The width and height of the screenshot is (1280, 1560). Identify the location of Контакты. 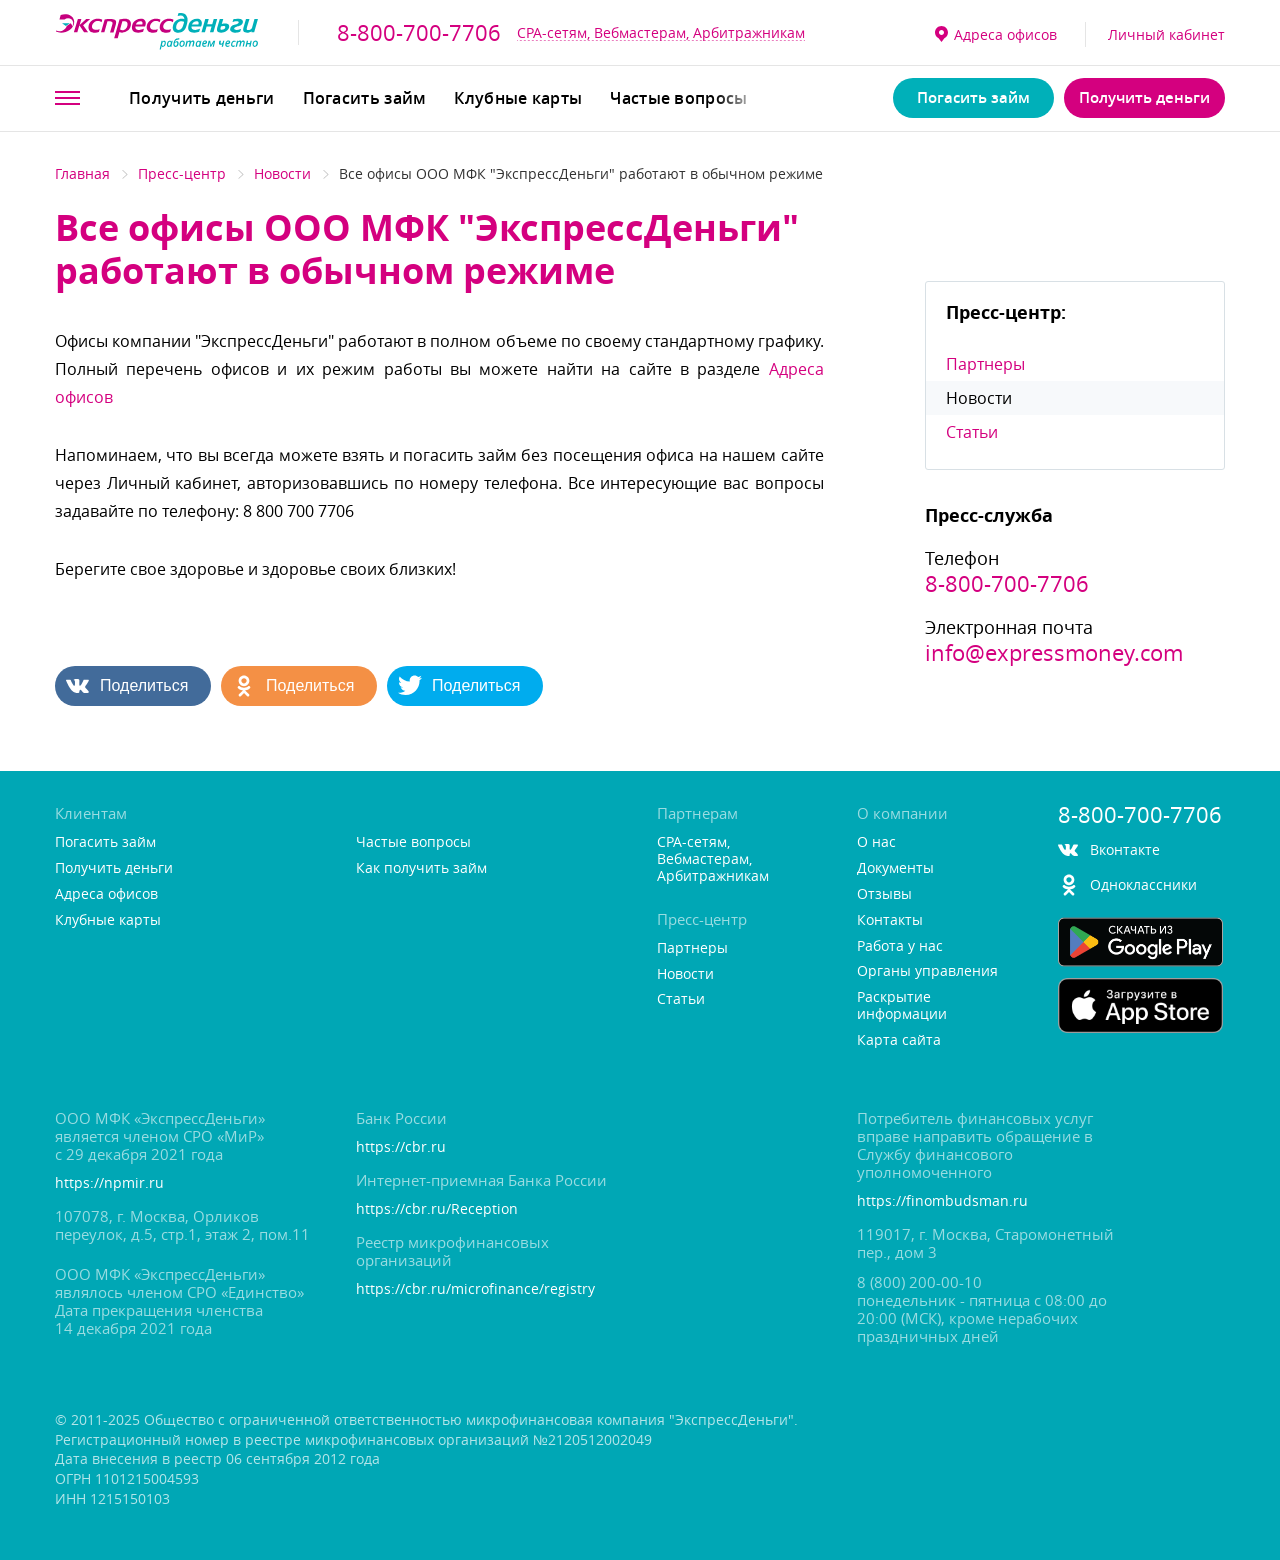
(890, 920).